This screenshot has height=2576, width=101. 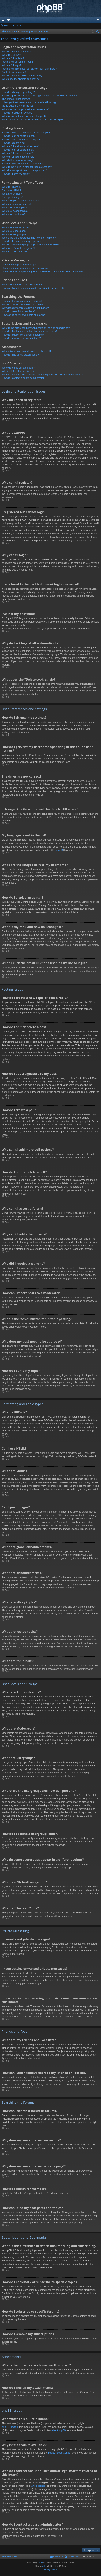 I want to click on Who wrote this bulletin board?, so click(x=18, y=367).